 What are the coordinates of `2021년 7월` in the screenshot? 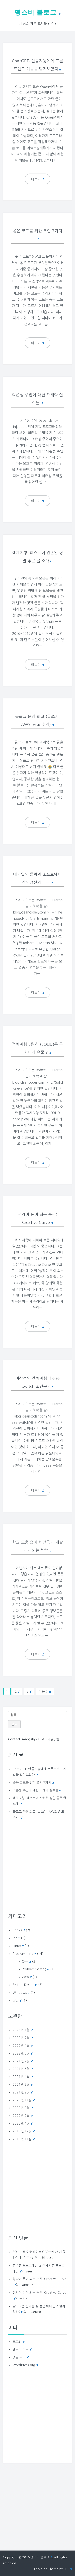 It's located at (23, 2061).